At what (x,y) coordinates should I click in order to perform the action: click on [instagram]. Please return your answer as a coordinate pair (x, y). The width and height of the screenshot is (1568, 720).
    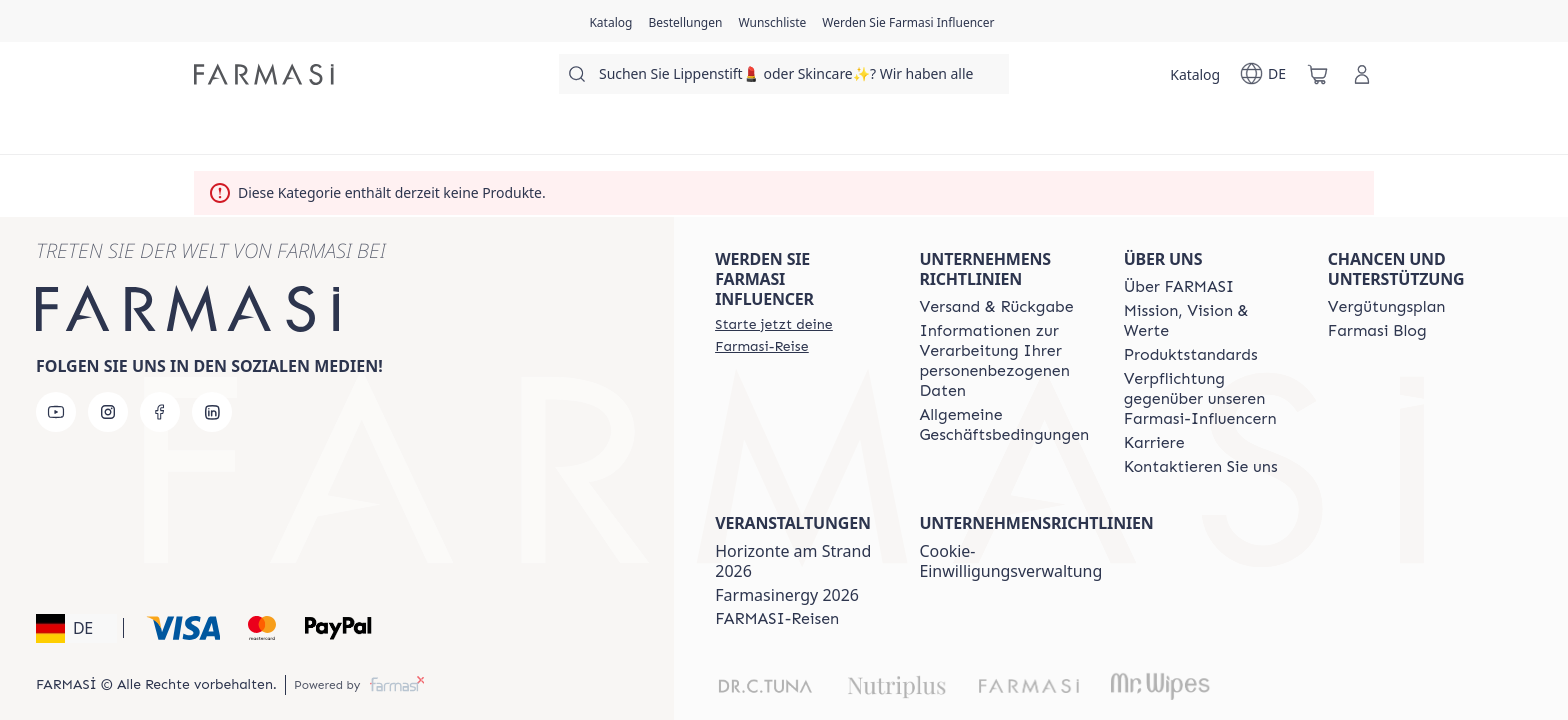
    Looking at the image, I should click on (108, 412).